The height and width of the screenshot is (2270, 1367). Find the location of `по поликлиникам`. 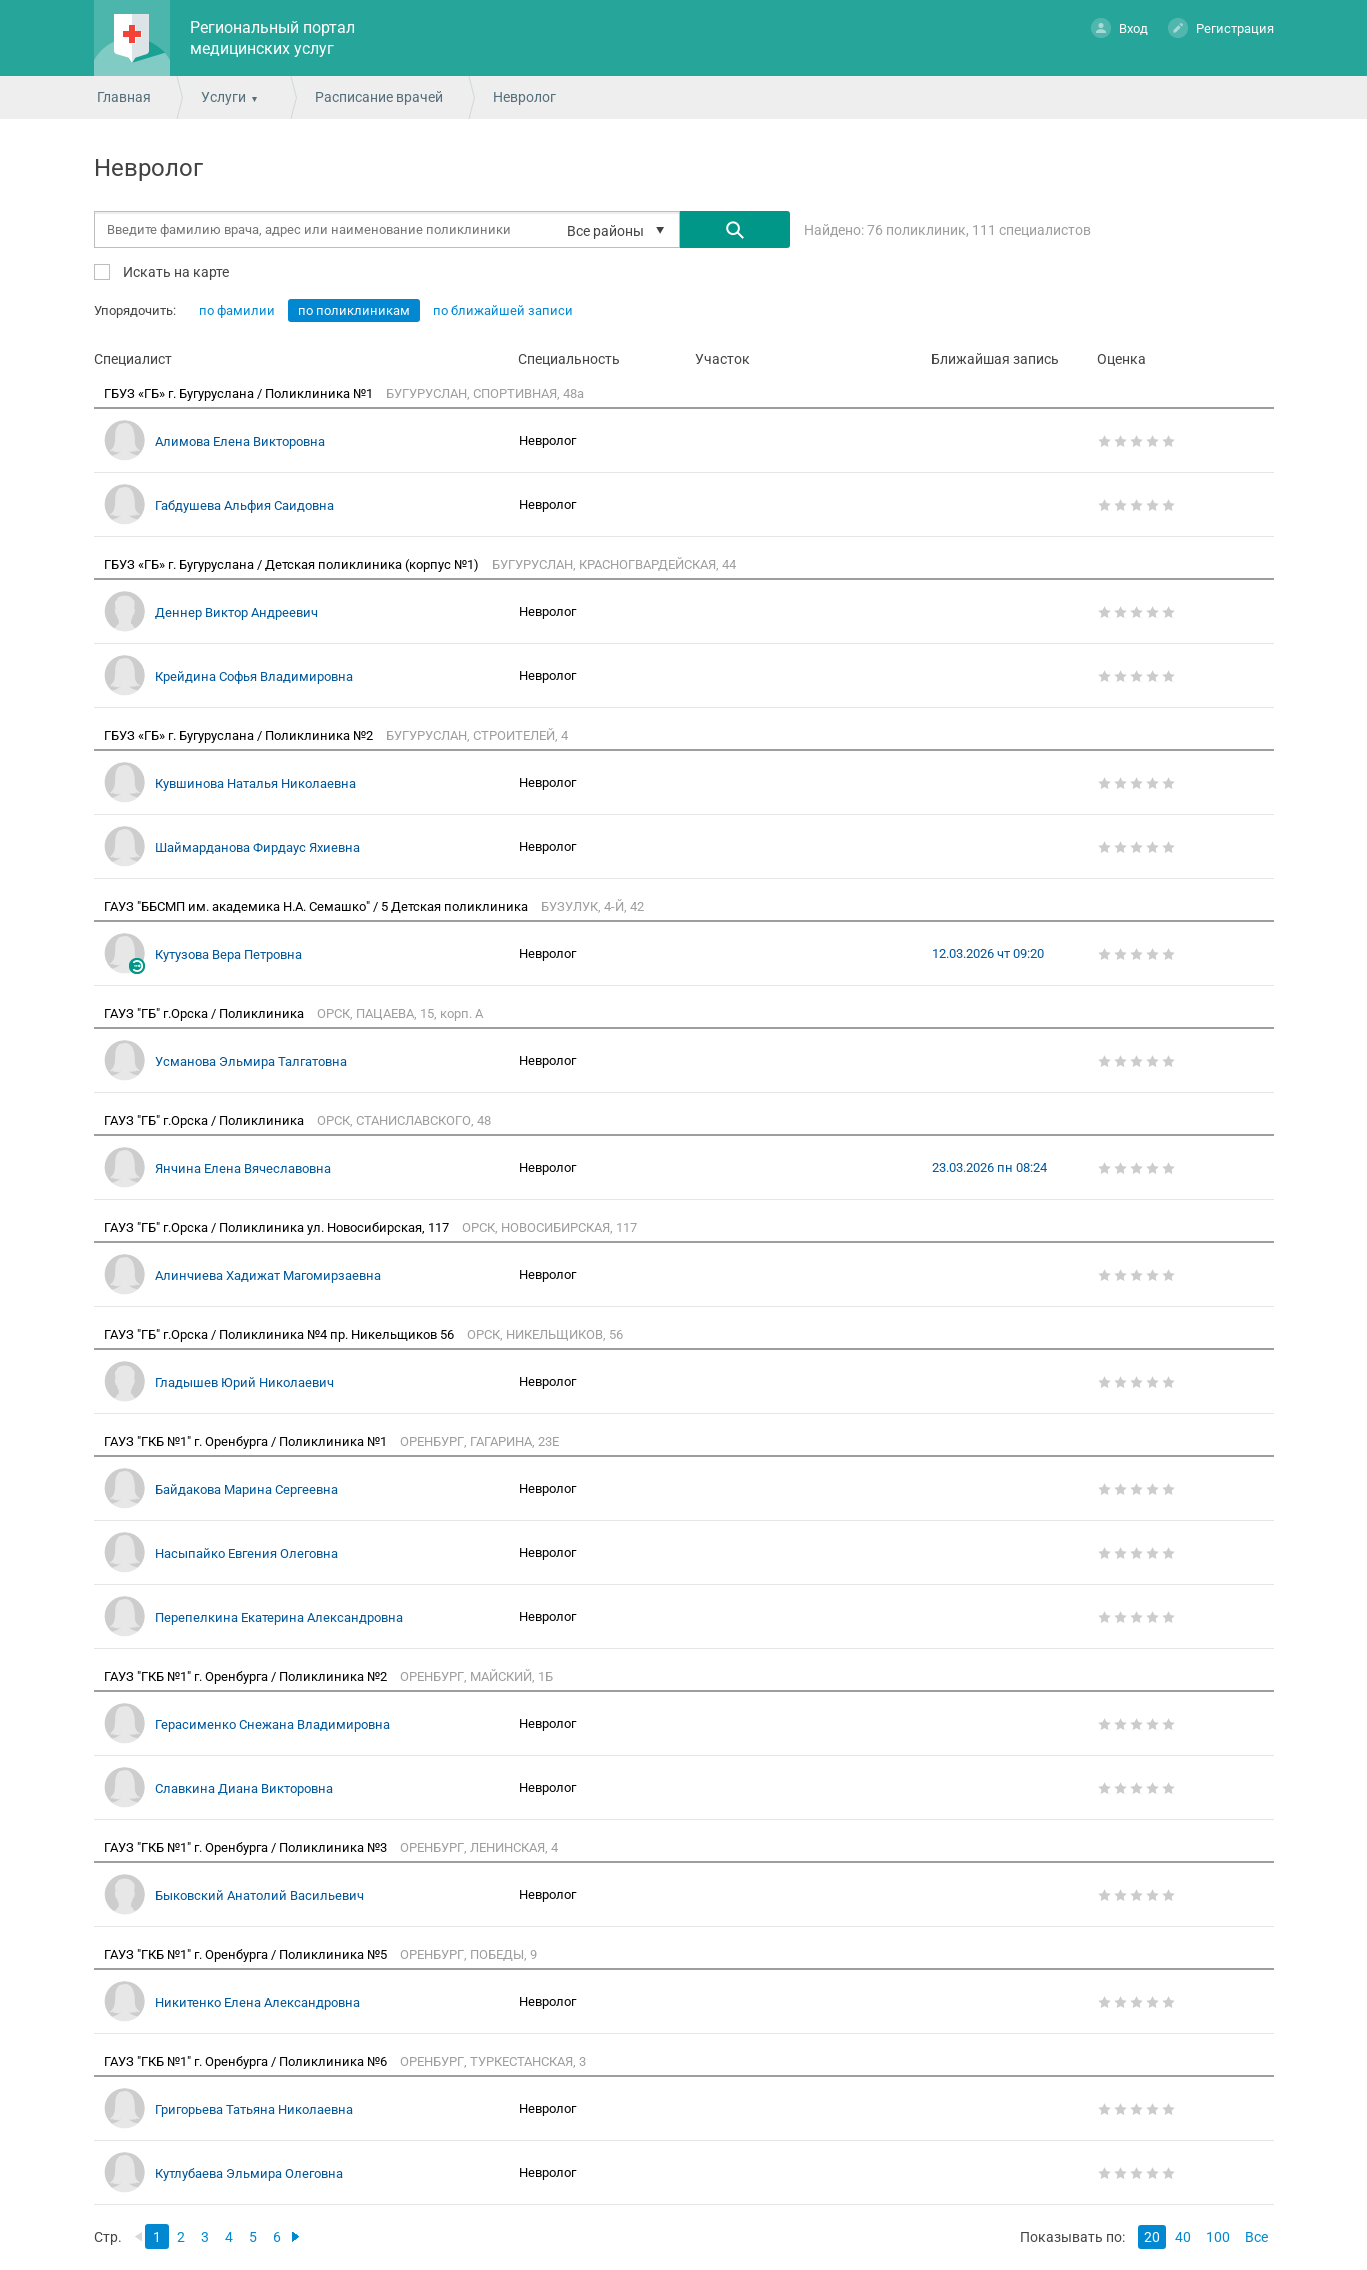

по поликлиникам is located at coordinates (354, 310).